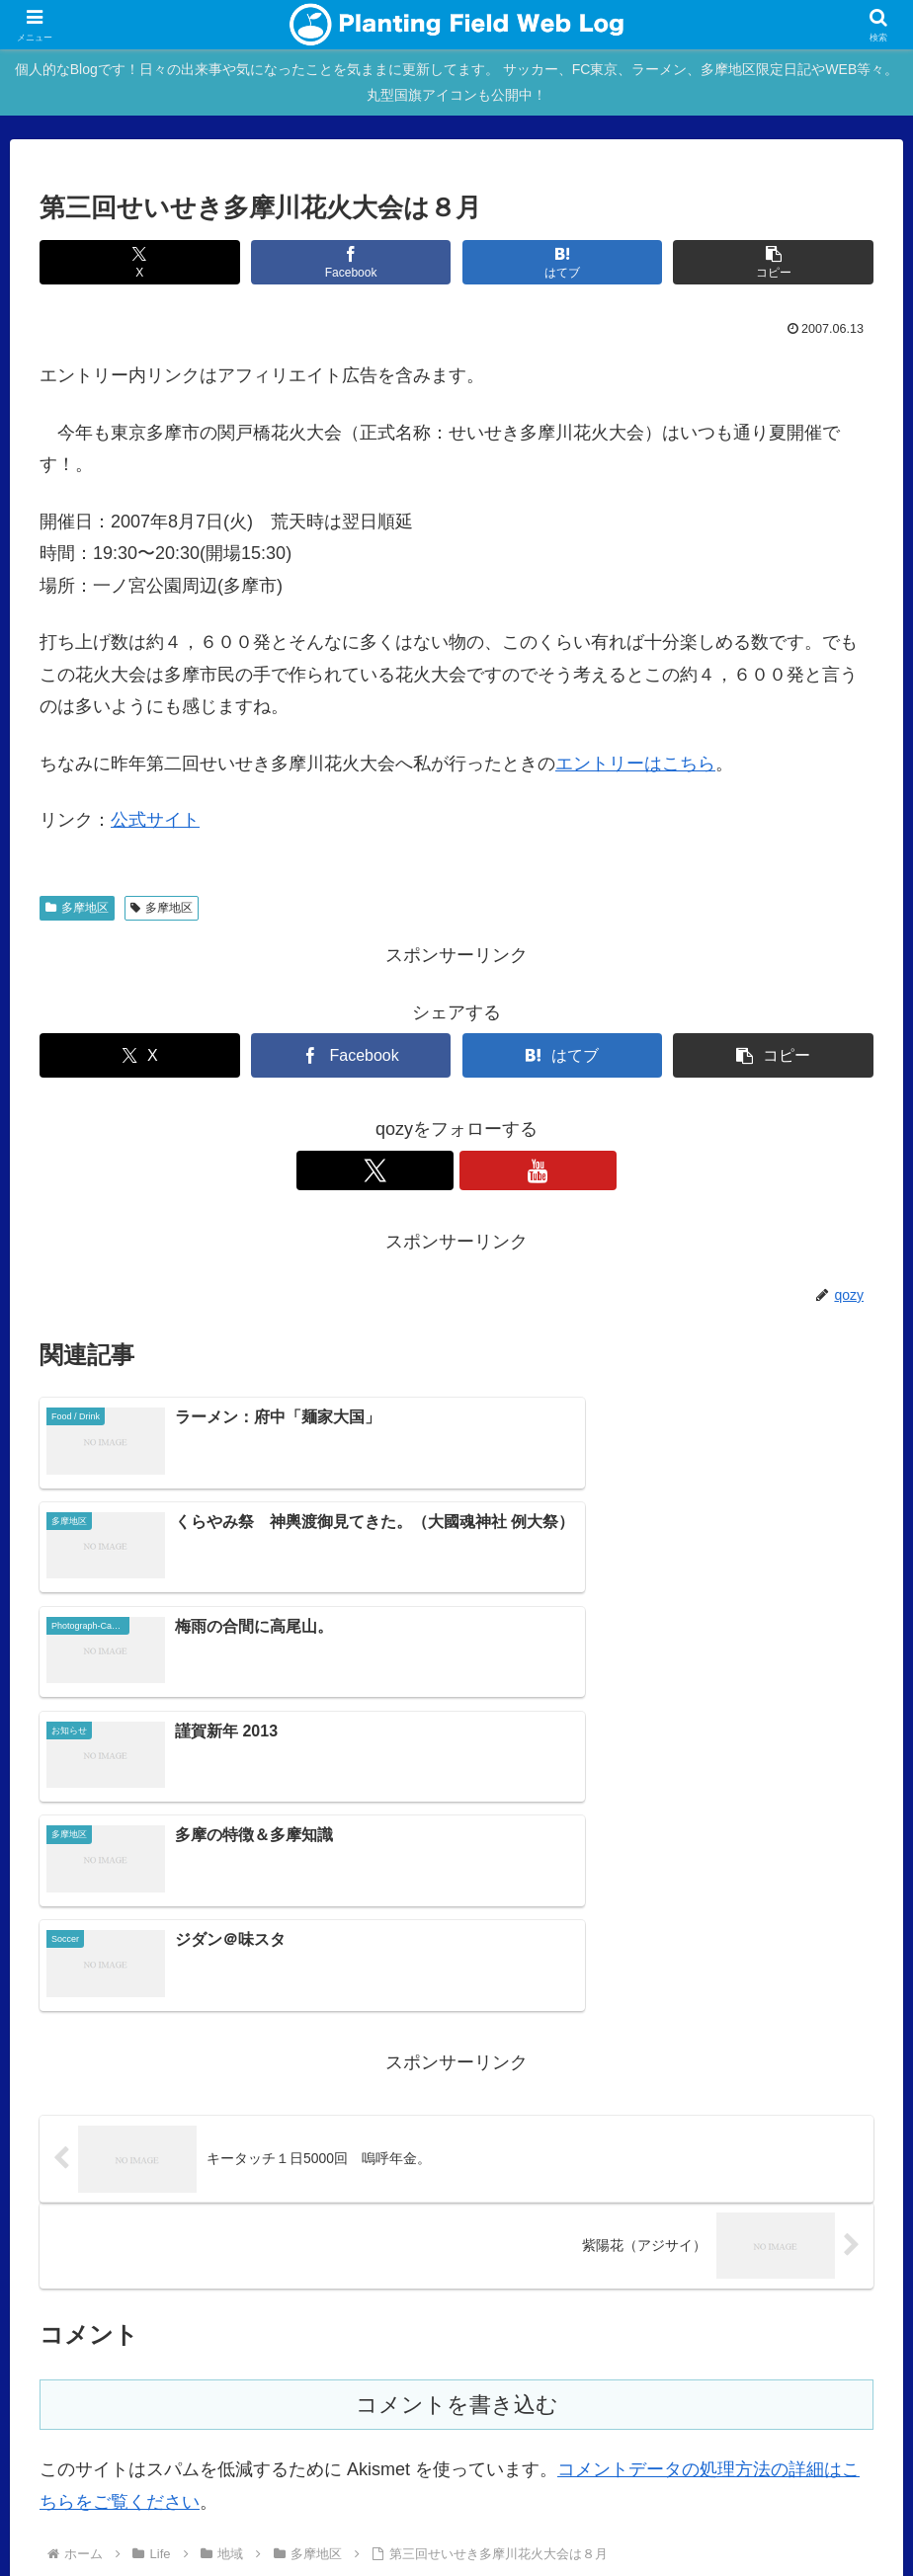 This screenshot has width=913, height=2576. Describe the element at coordinates (362, 2441) in the screenshot. I see `rad.blog` at that location.